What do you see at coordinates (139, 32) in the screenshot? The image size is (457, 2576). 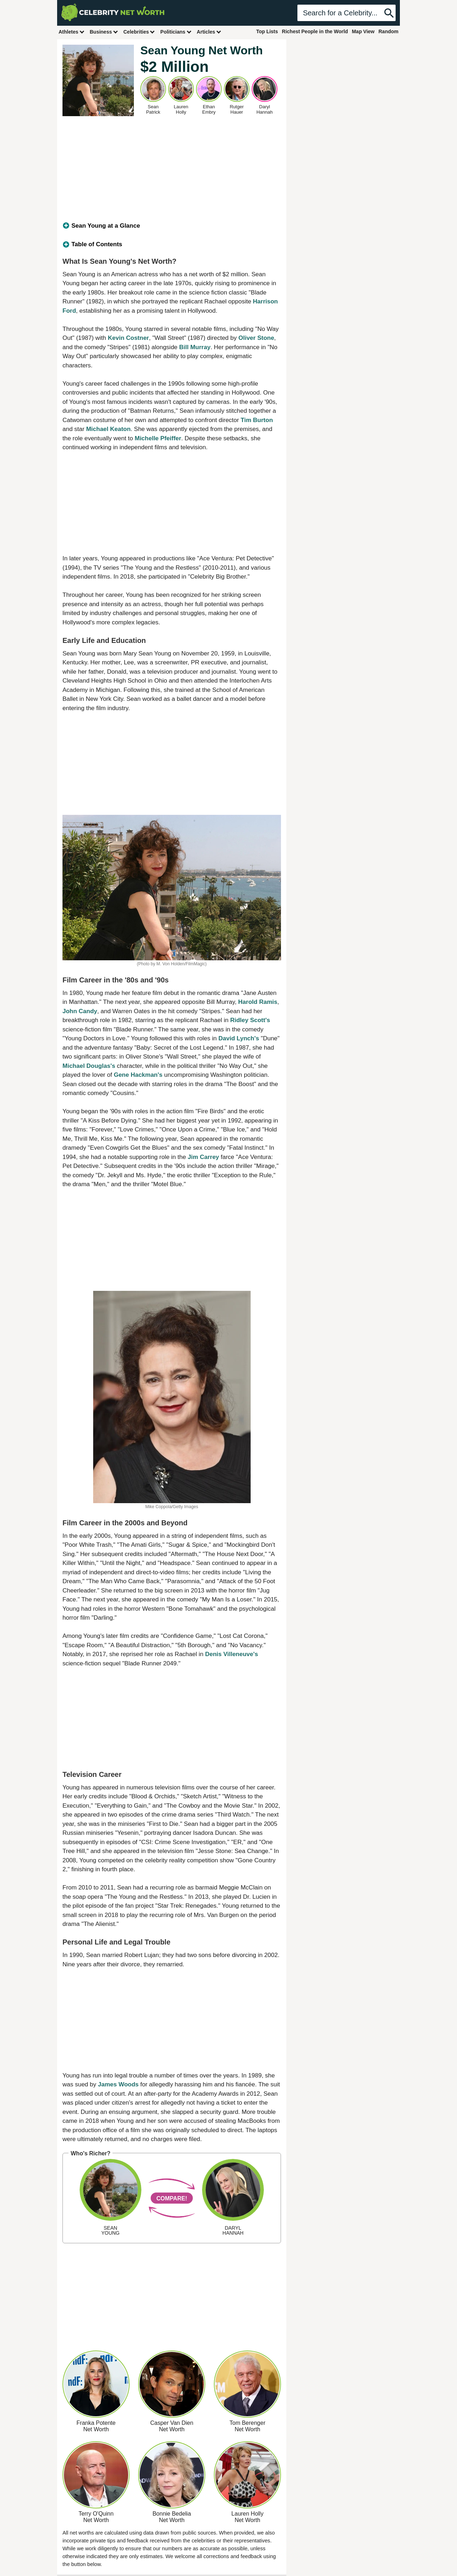 I see `Celebrities` at bounding box center [139, 32].